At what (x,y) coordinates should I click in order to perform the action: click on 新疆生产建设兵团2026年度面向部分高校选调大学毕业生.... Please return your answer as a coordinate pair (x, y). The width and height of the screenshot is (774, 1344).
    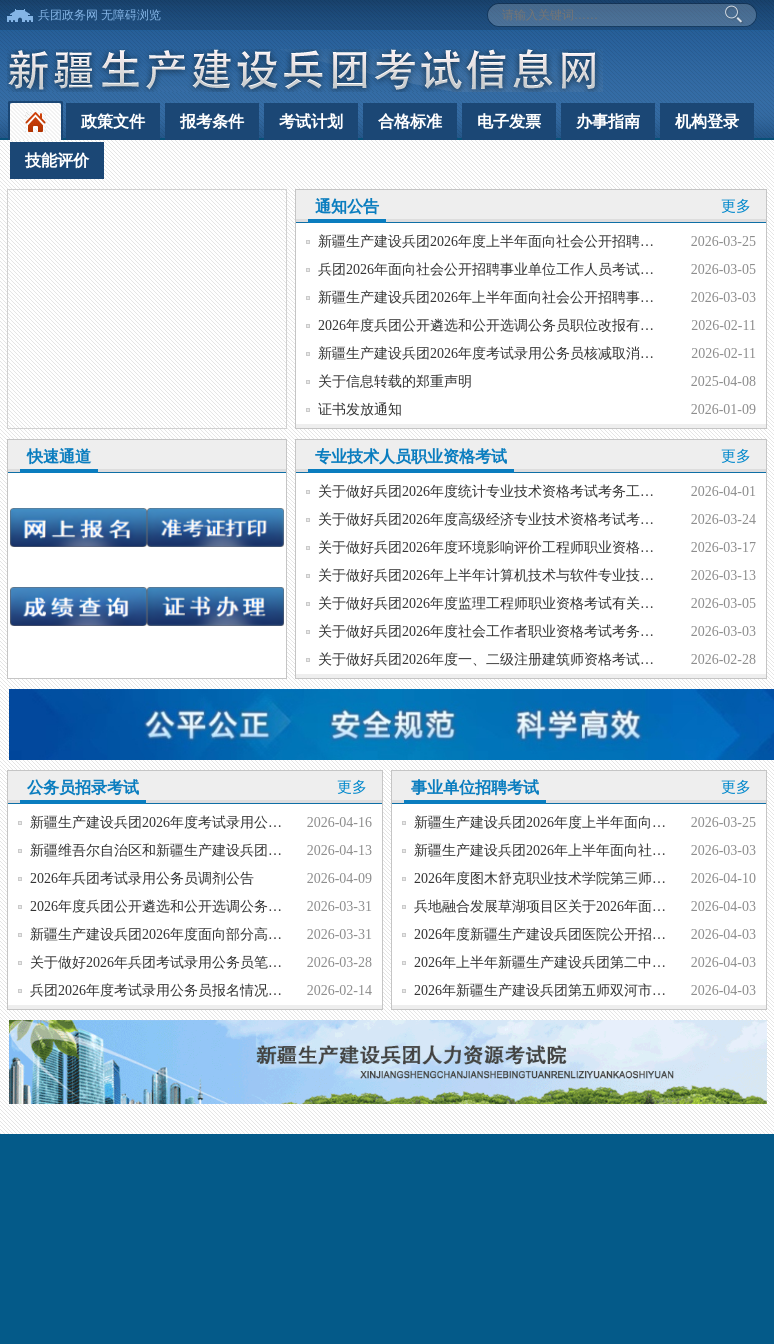
    Looking at the image, I should click on (210, 934).